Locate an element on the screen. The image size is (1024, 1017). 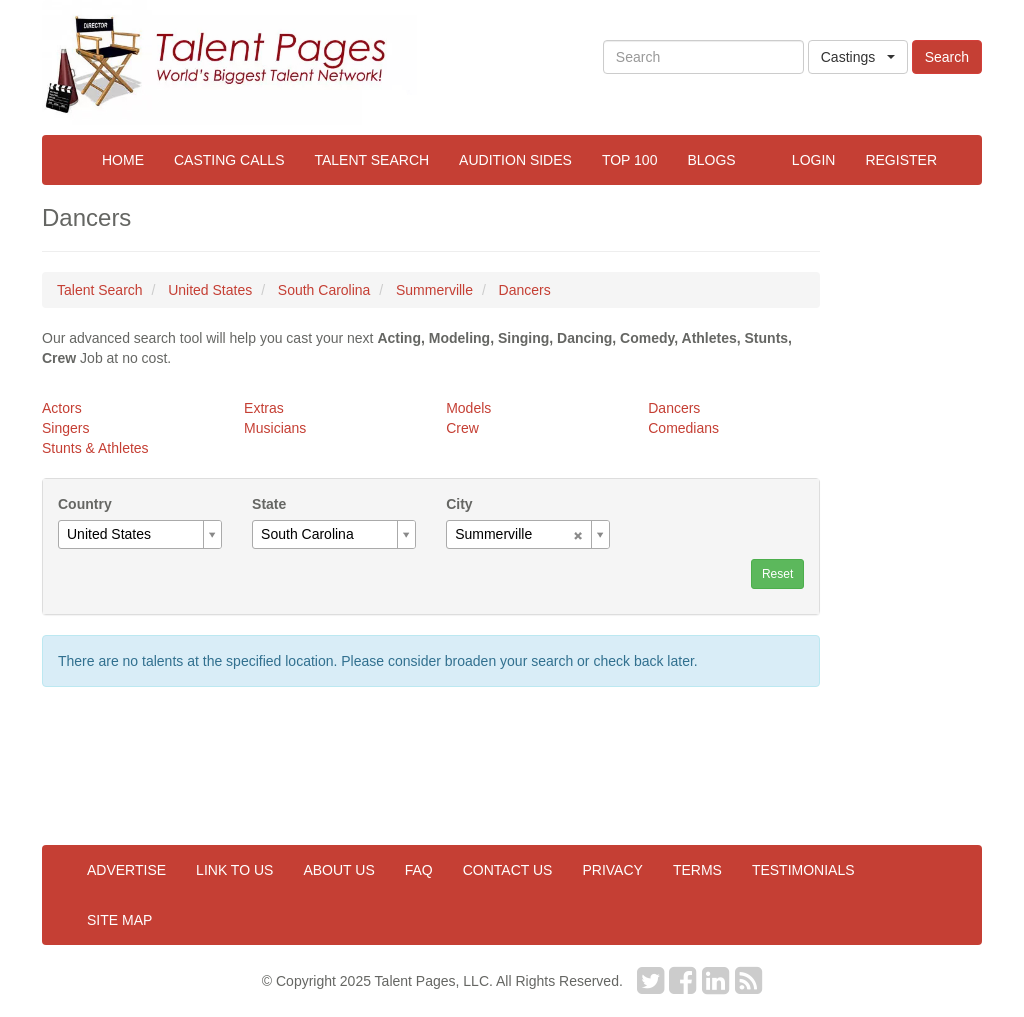
Reset is located at coordinates (777, 574).